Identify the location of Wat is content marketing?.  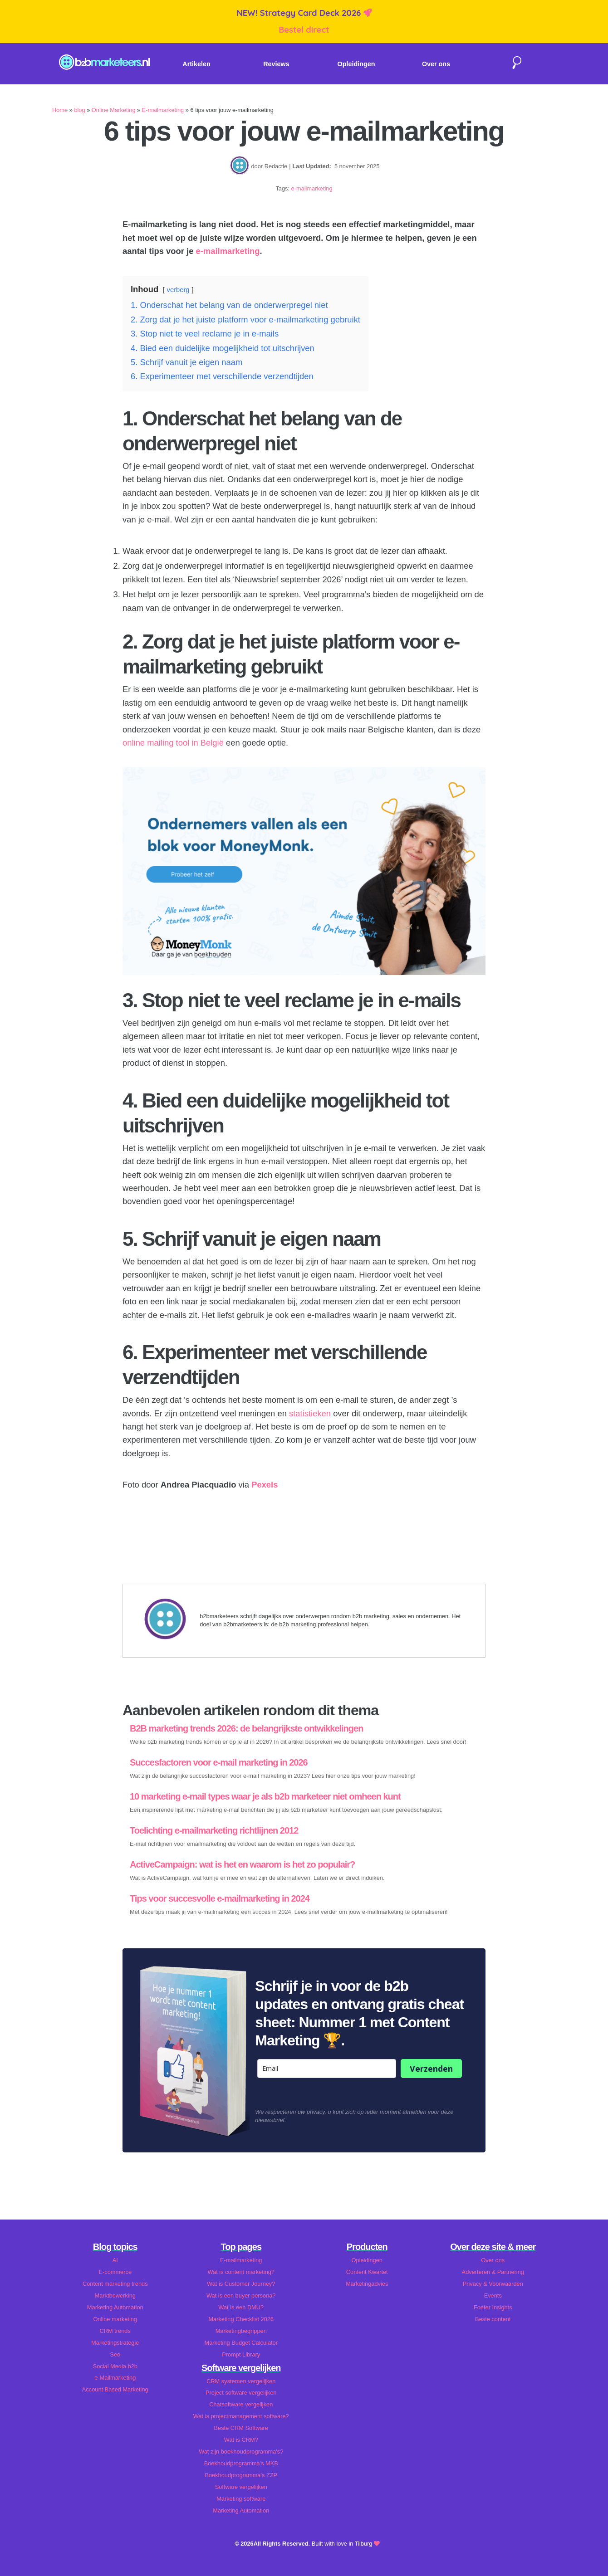
(241, 2272).